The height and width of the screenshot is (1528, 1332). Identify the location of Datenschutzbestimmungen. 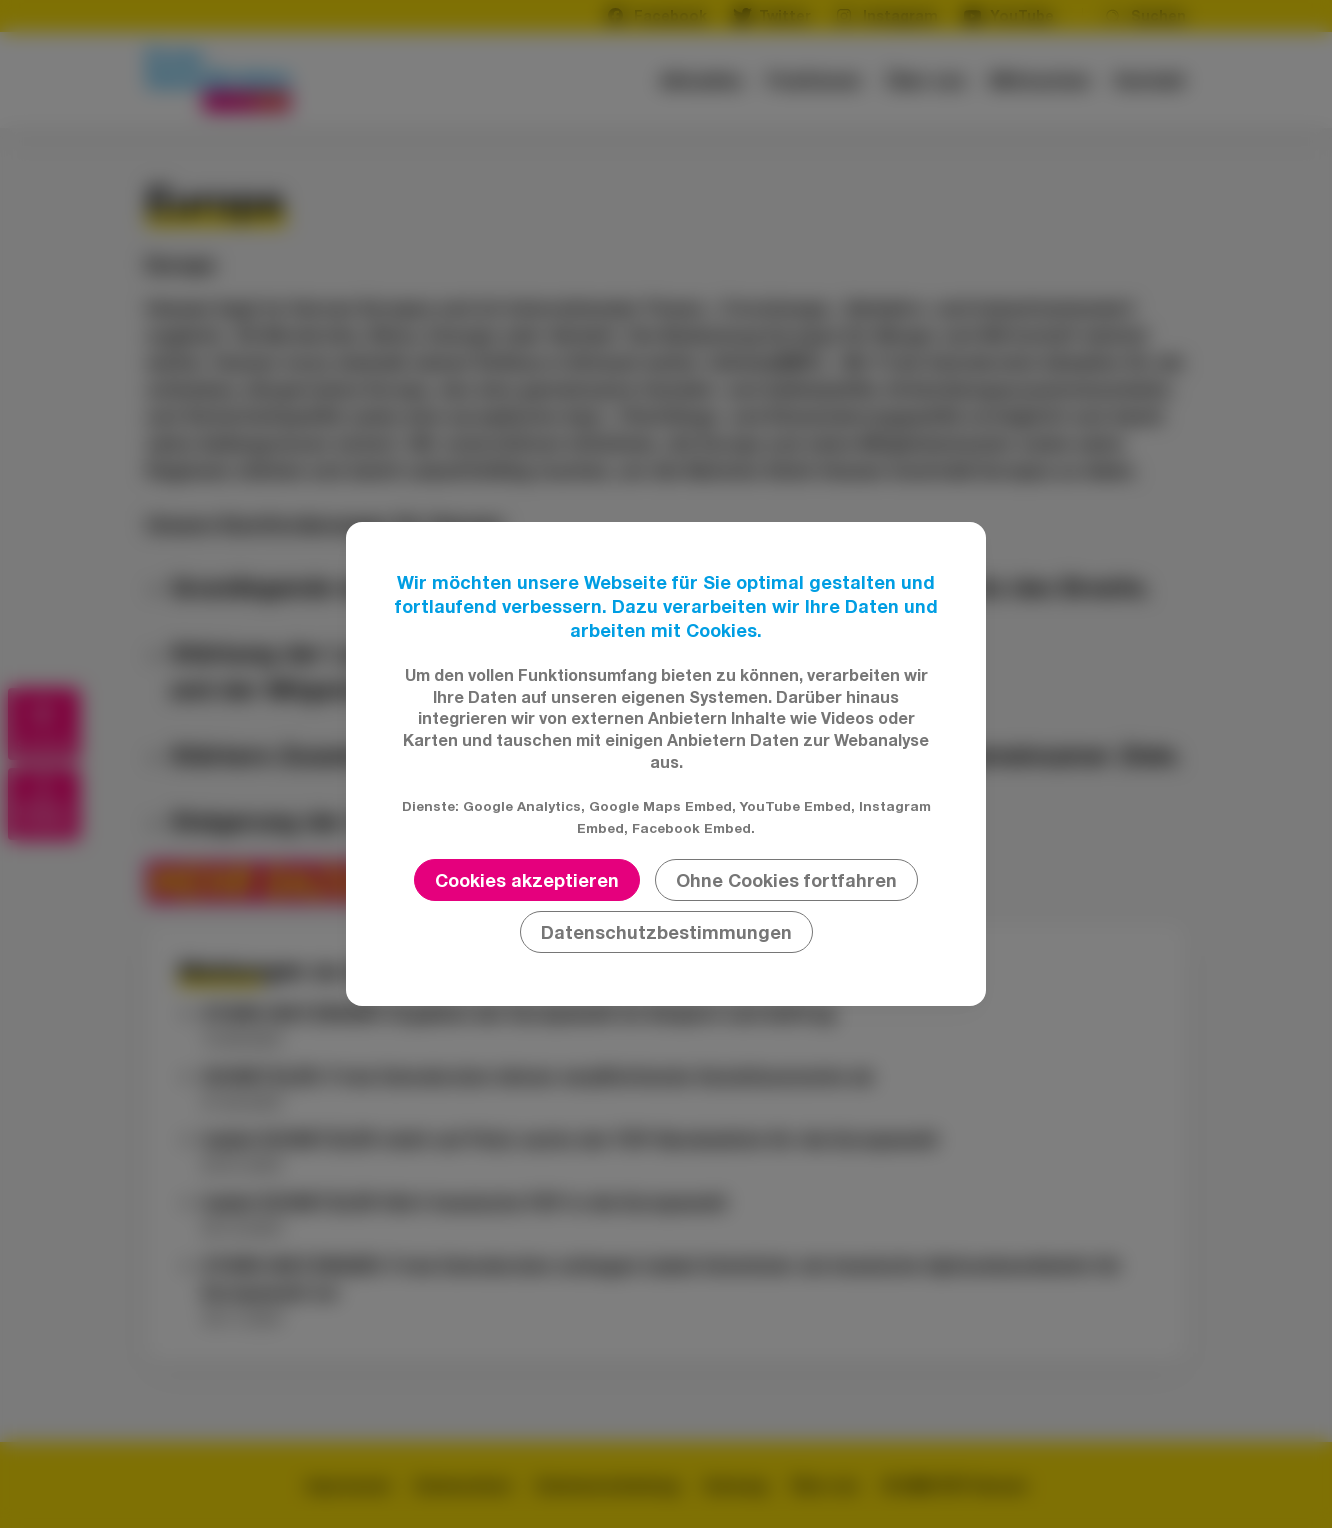
(666, 932).